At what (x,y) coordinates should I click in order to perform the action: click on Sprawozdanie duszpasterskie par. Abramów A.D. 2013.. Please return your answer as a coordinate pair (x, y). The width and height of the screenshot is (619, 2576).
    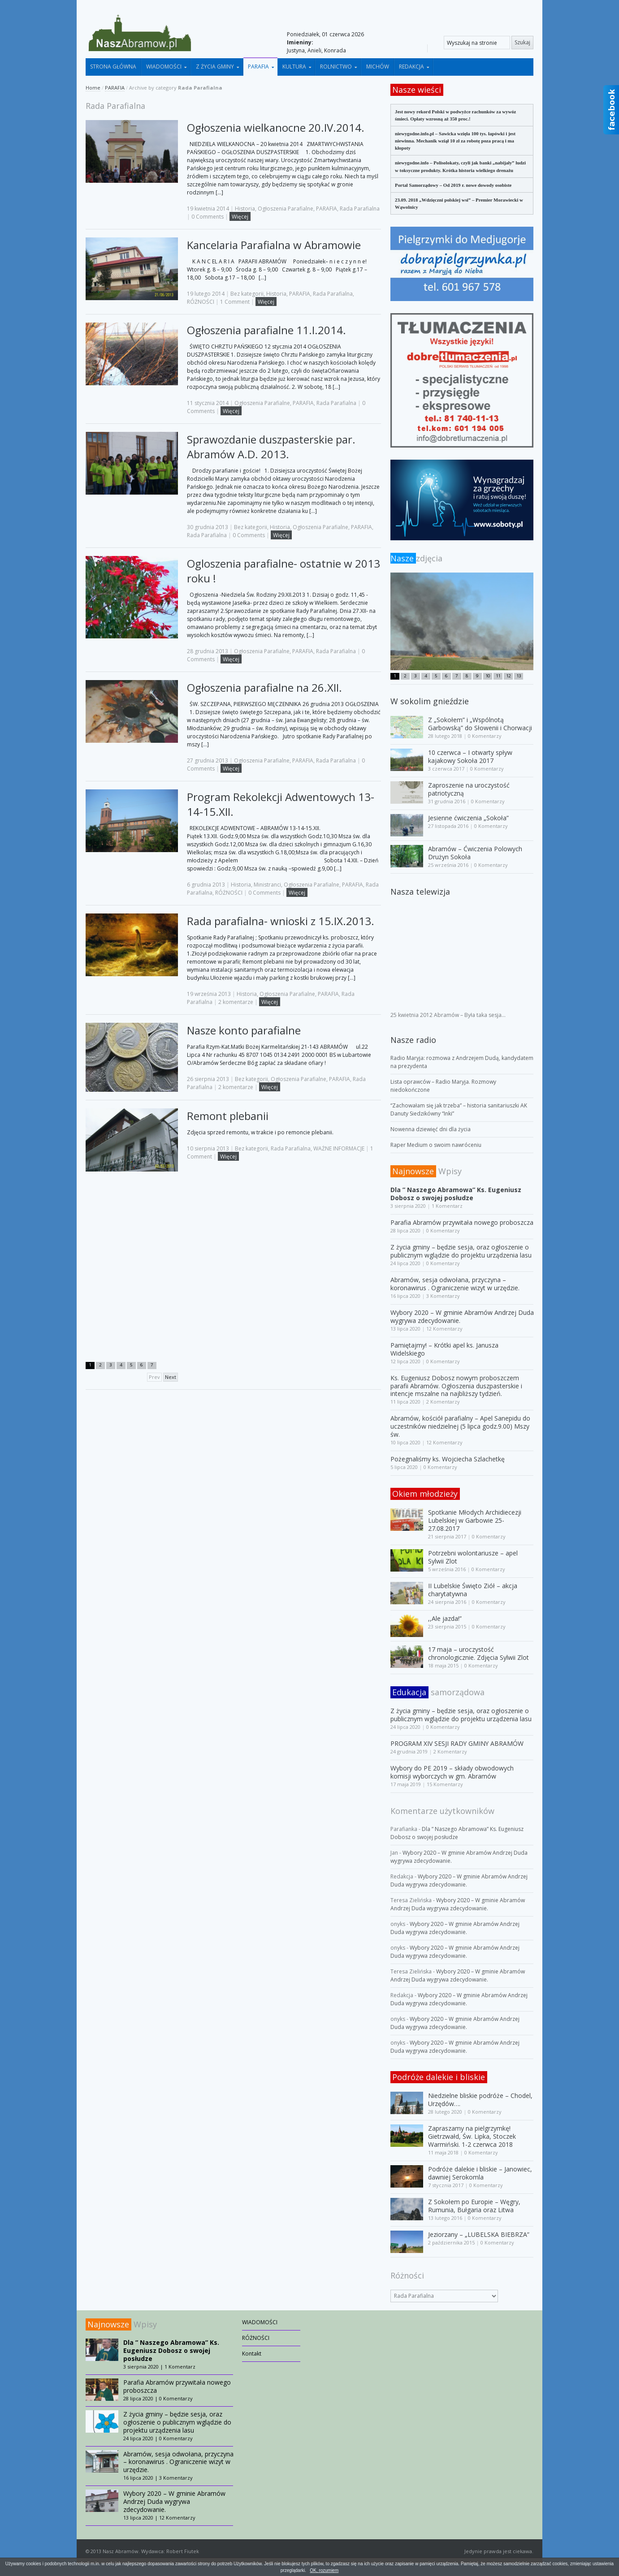
    Looking at the image, I should click on (271, 446).